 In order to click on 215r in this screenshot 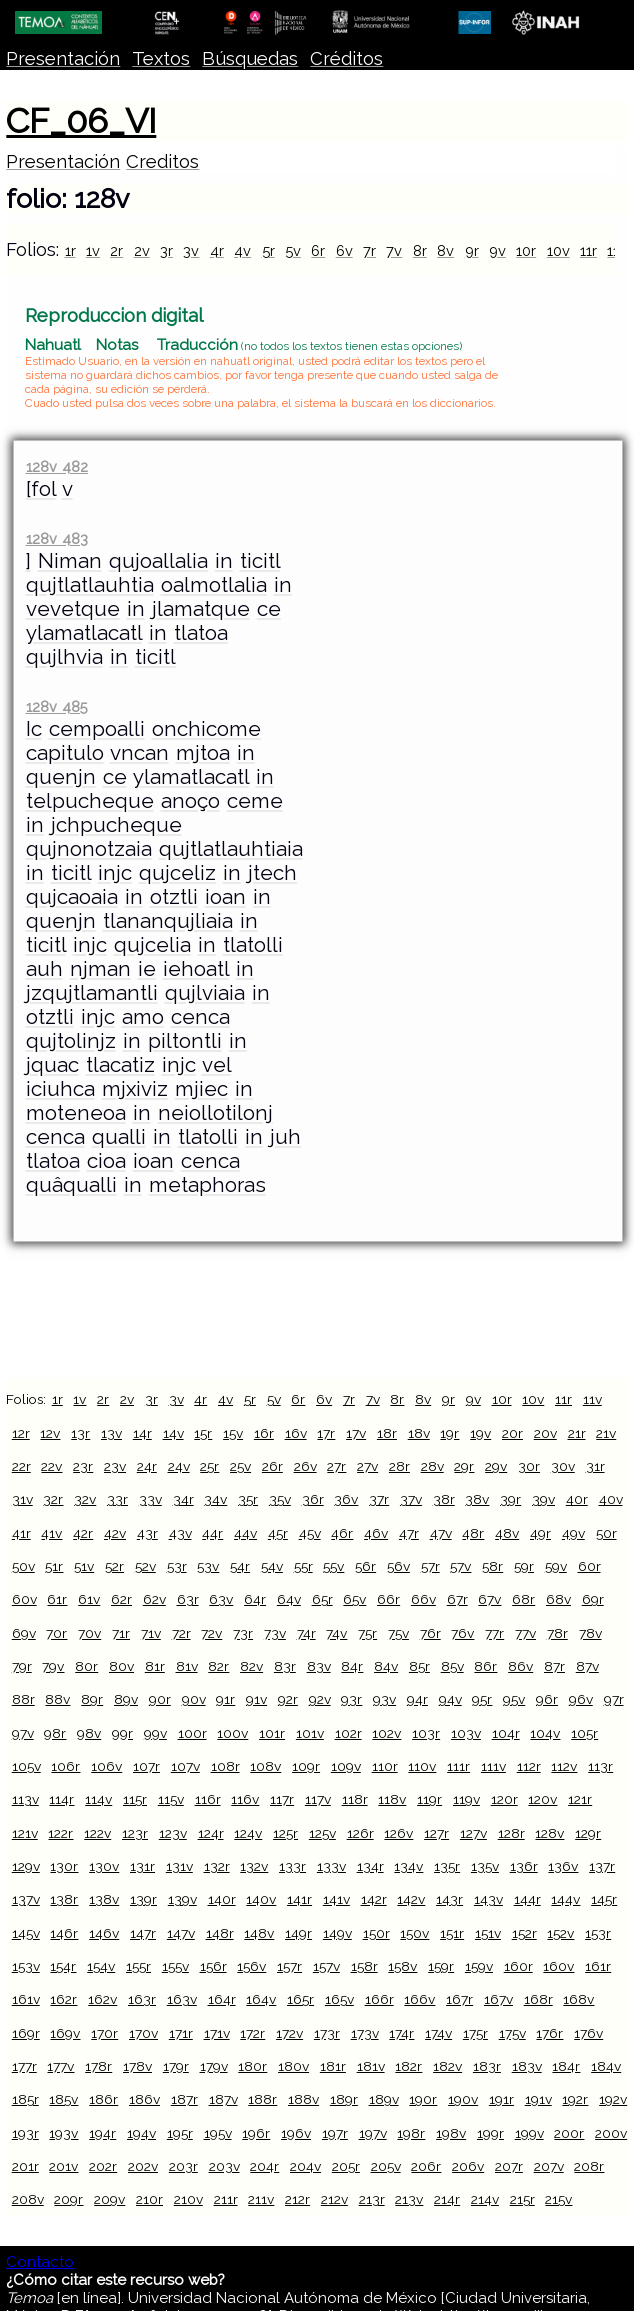, I will do `click(522, 2199)`.